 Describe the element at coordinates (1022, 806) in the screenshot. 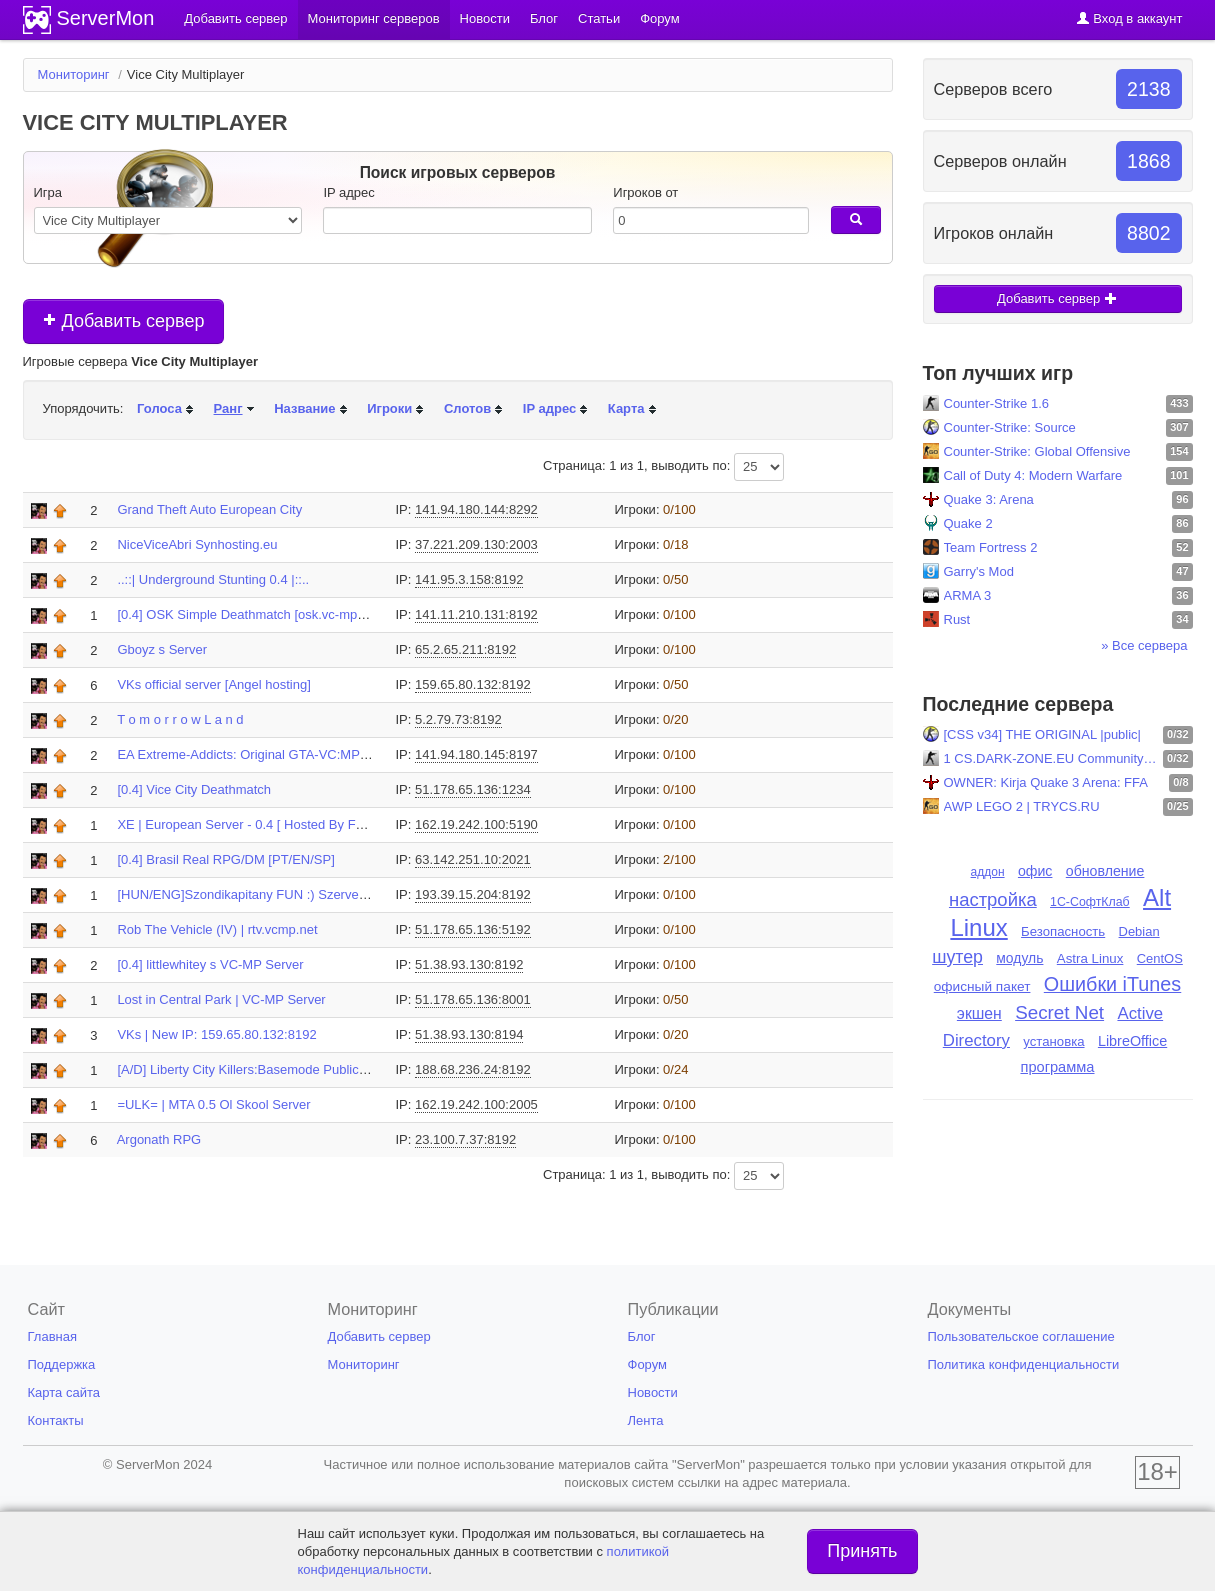

I see `AWP LEGO 2 | TRYCS.RU` at that location.